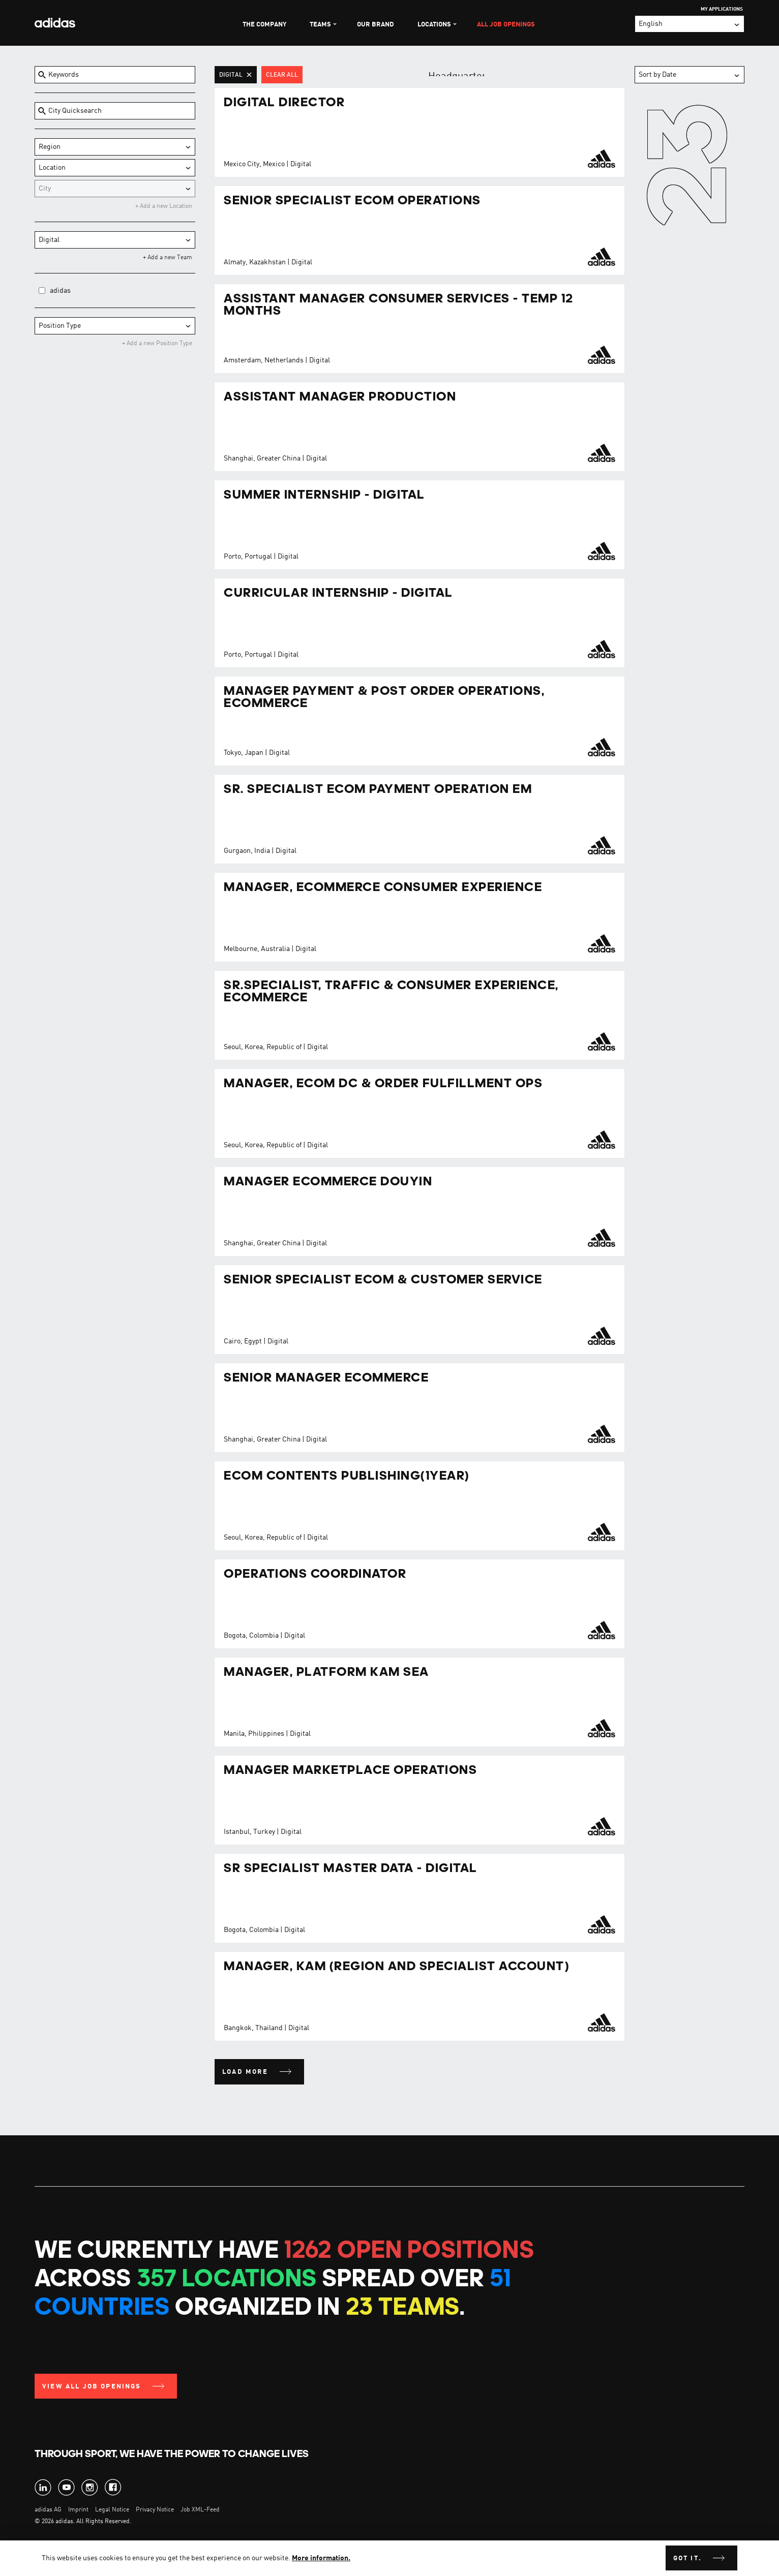  Describe the element at coordinates (506, 24) in the screenshot. I see `All Job Openings` at that location.